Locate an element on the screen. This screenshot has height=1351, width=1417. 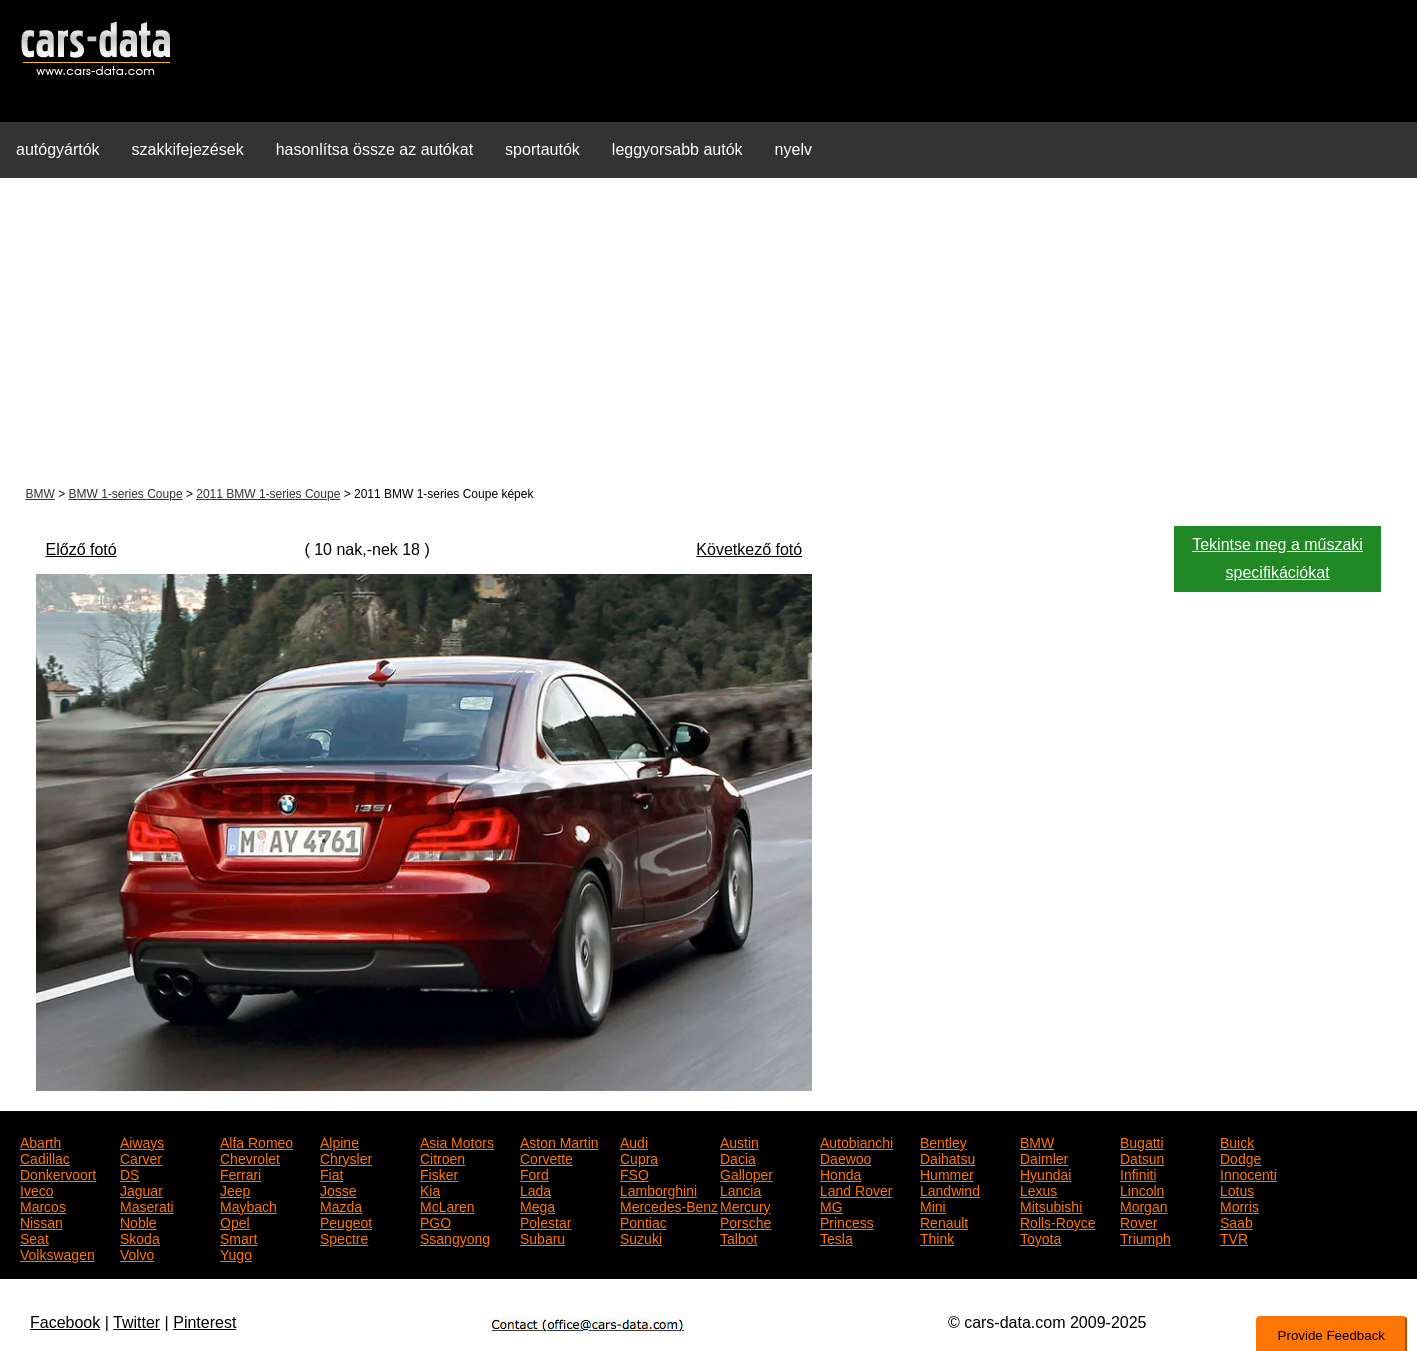
Daihatsu is located at coordinates (947, 1157).